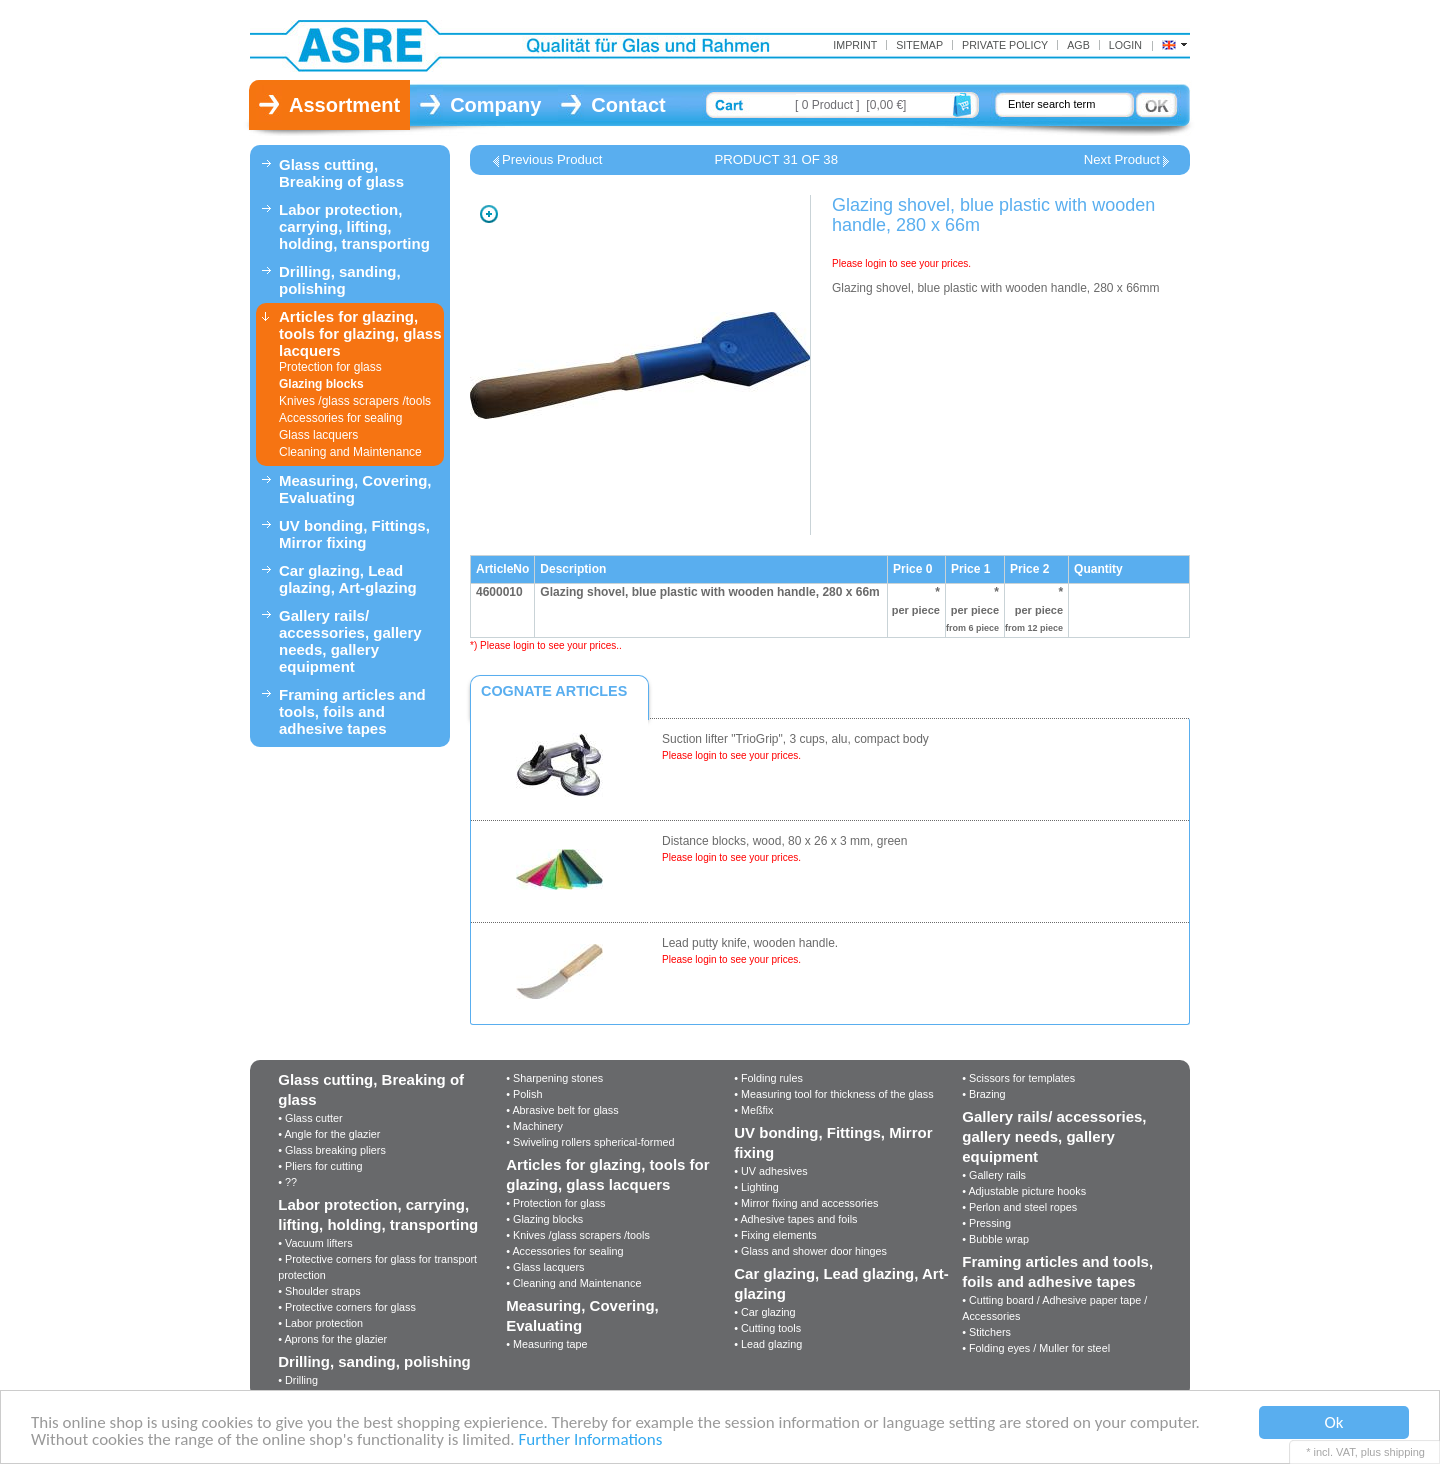 Image resolution: width=1440 pixels, height=1464 pixels. I want to click on • Drilling, so click(298, 1380).